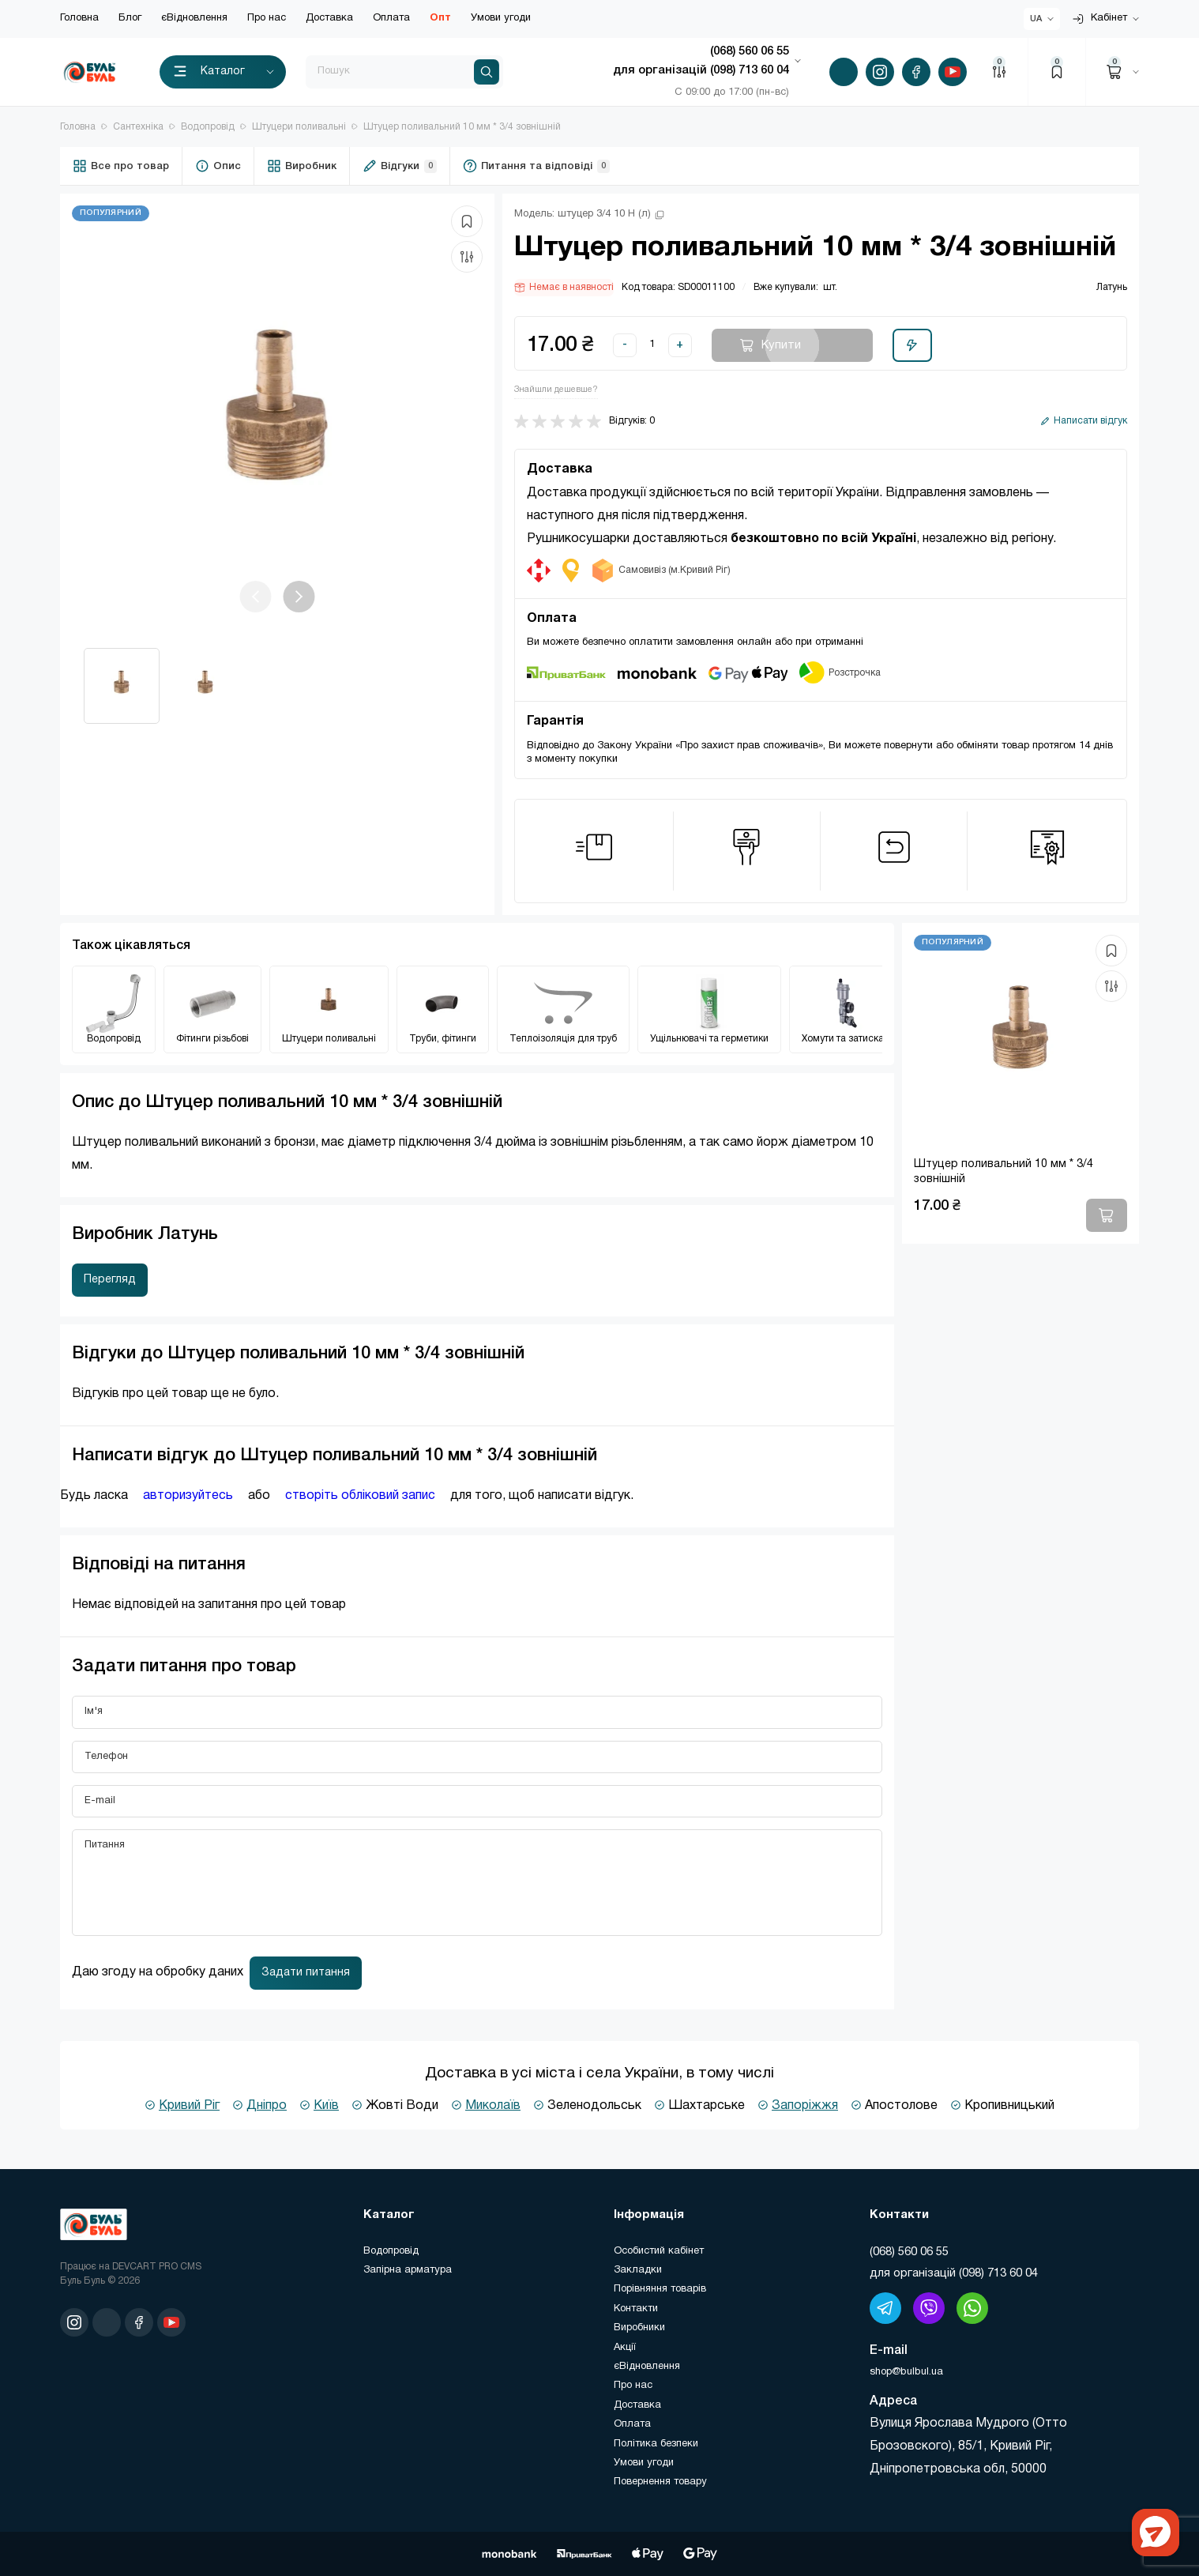  Describe the element at coordinates (110, 1280) in the screenshot. I see `Перегляд` at that location.